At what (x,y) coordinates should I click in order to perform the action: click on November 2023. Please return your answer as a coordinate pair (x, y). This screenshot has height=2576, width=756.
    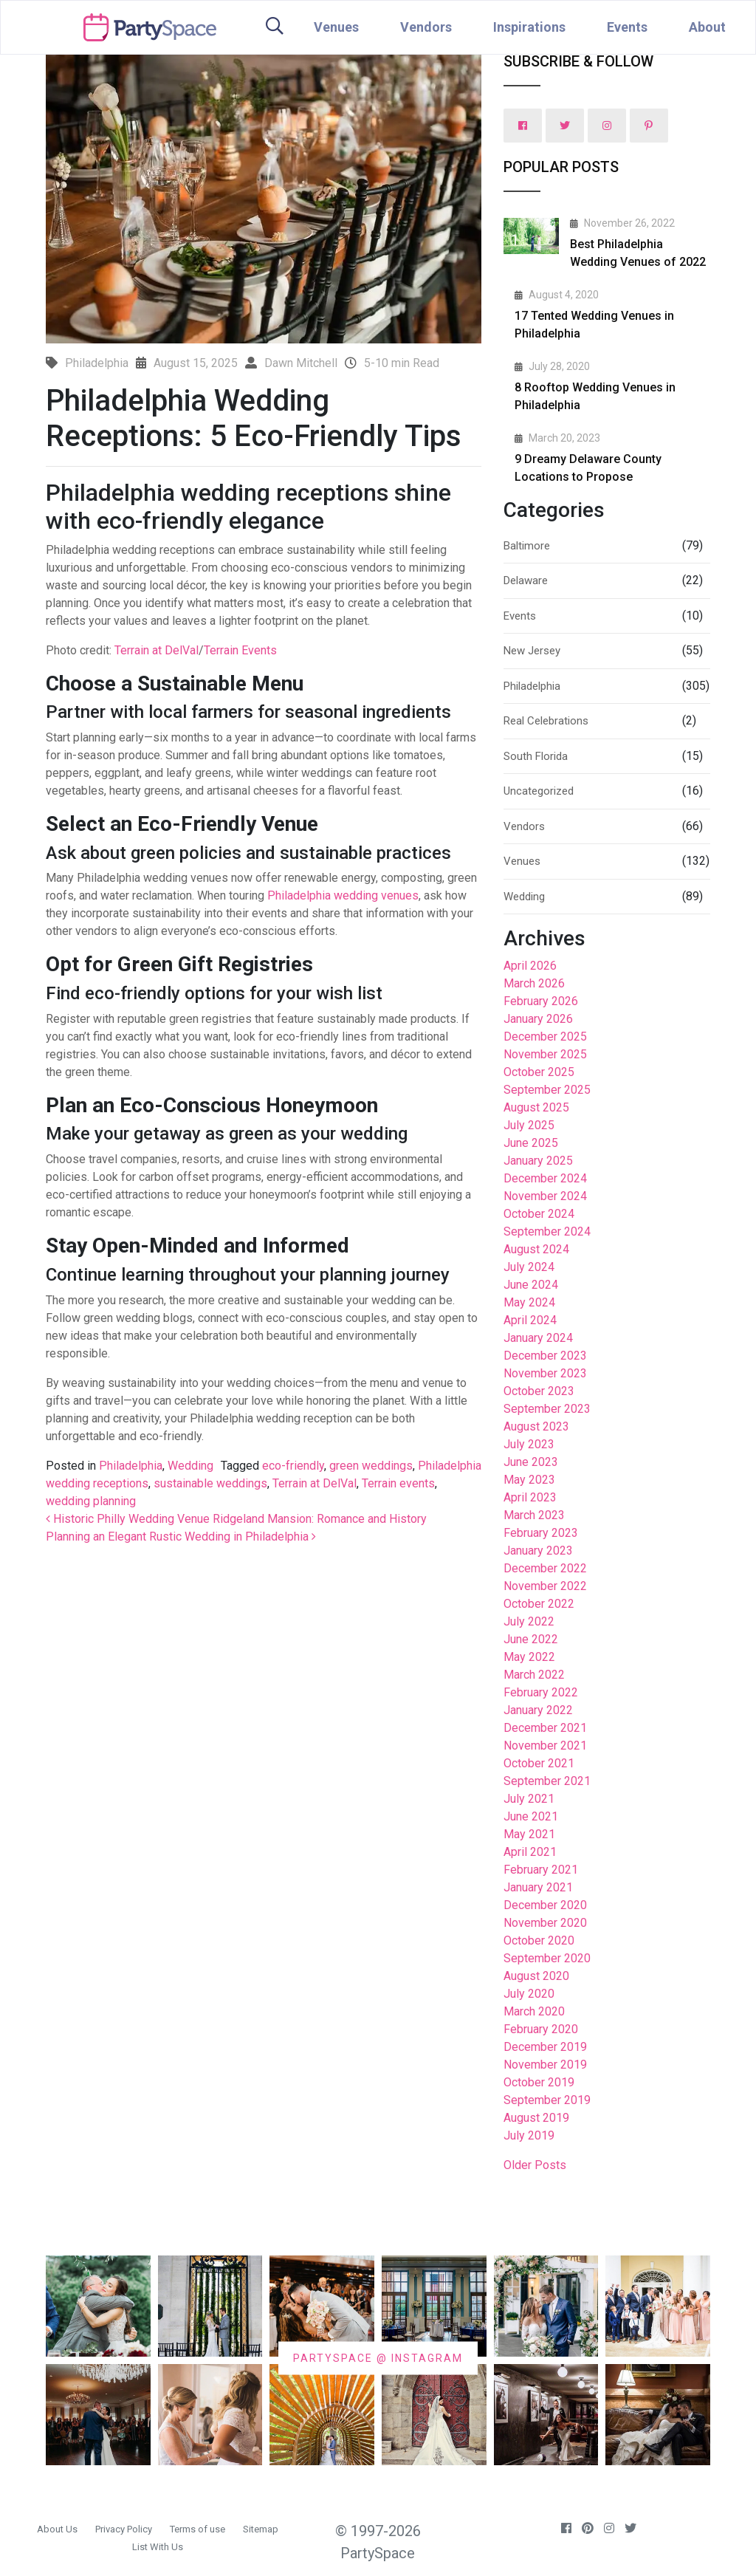
    Looking at the image, I should click on (545, 1373).